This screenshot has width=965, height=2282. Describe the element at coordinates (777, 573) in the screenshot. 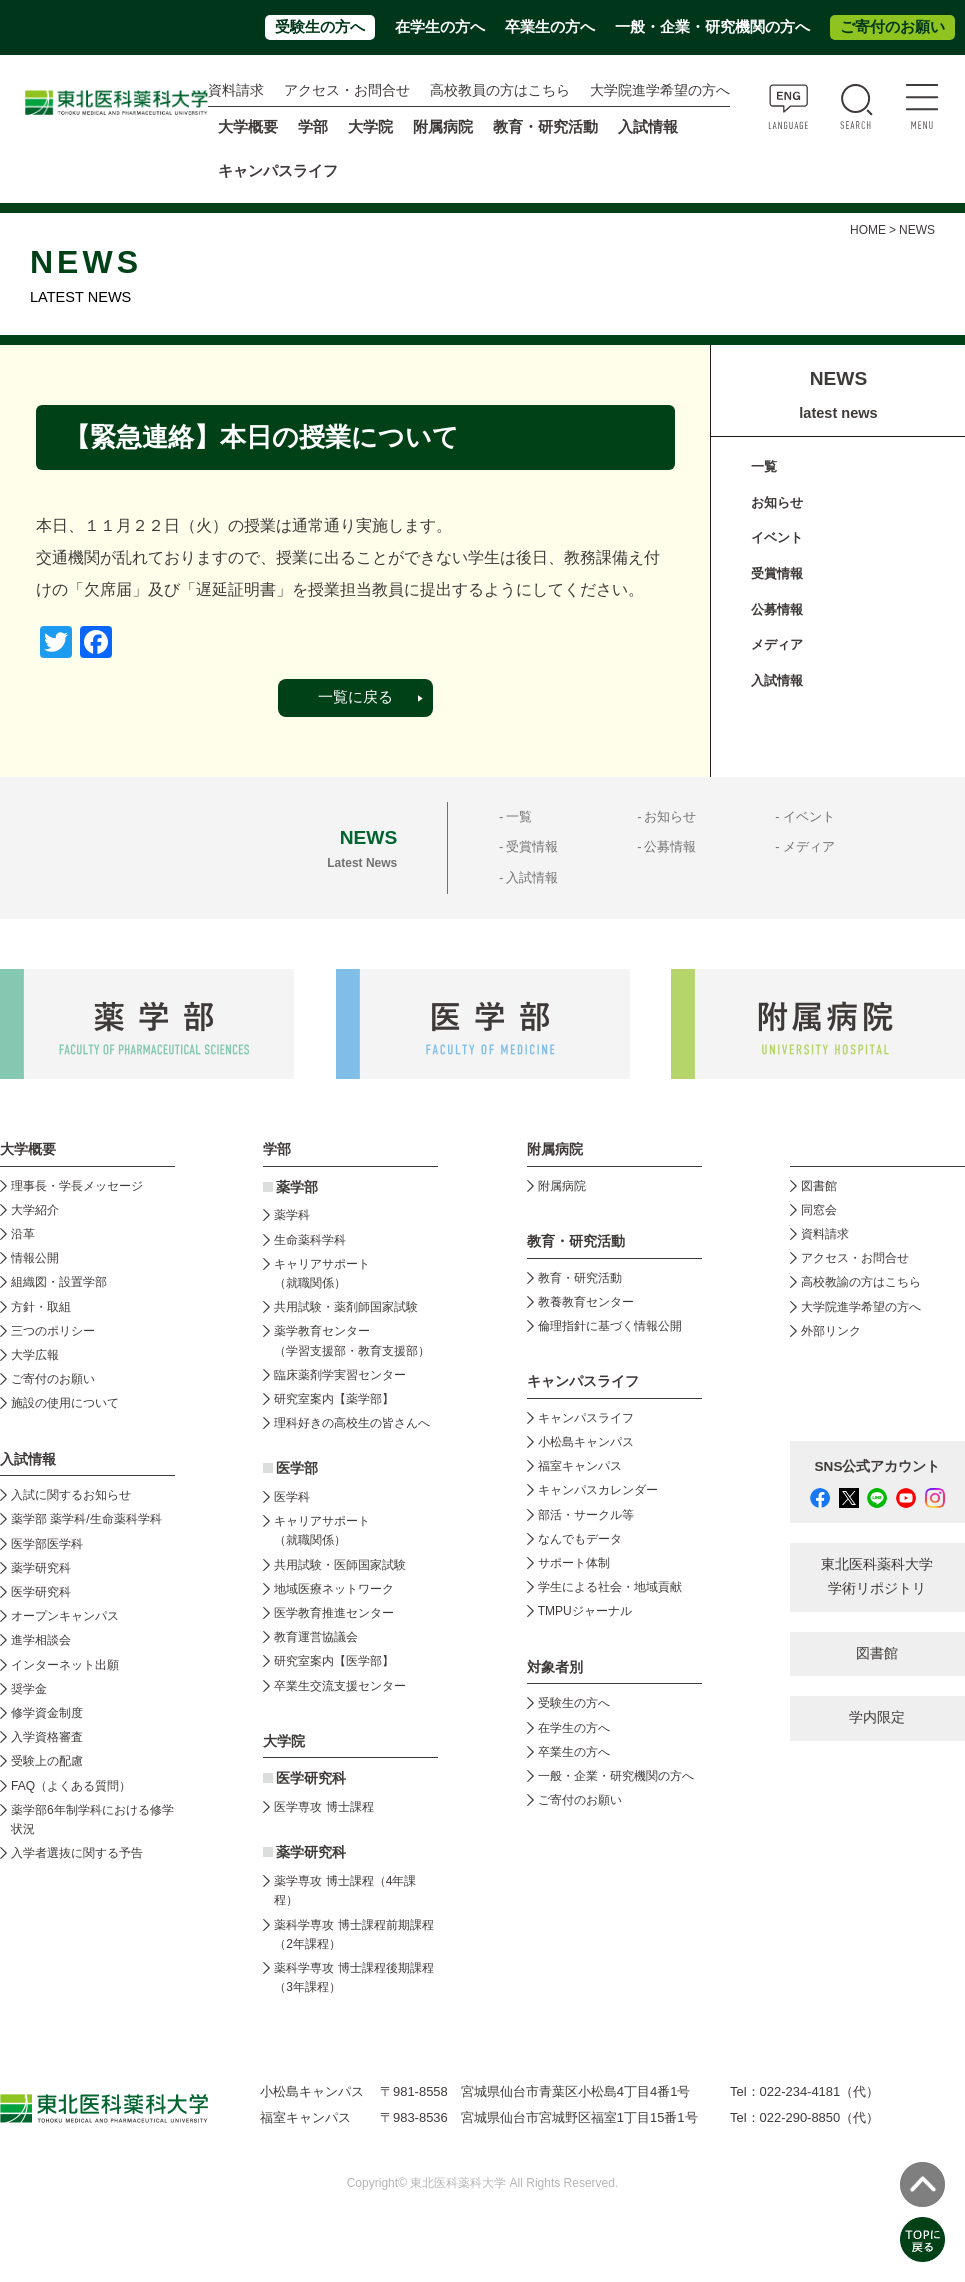

I see `受賞情報` at that location.